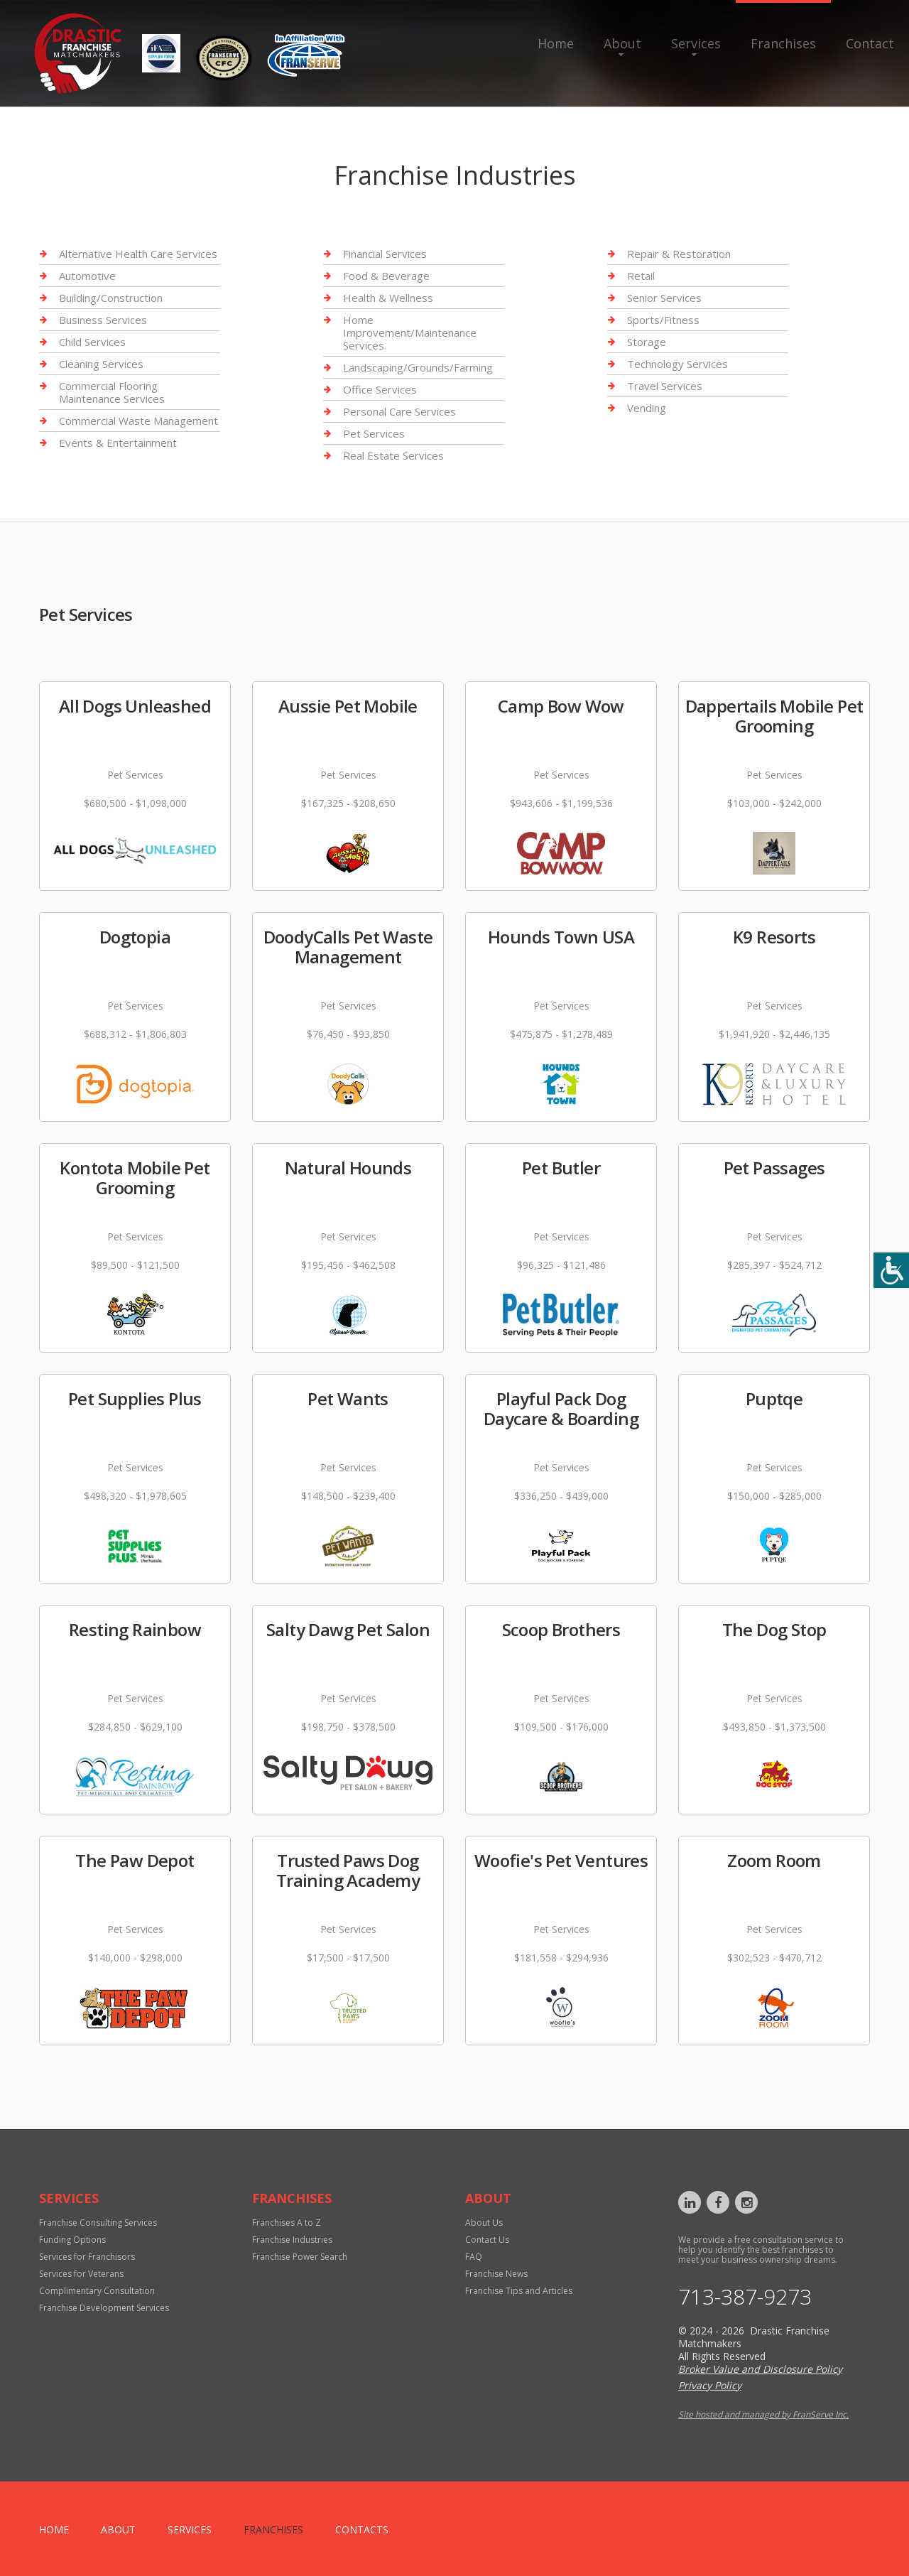  What do you see at coordinates (299, 2257) in the screenshot?
I see `Franchise Power Search` at bounding box center [299, 2257].